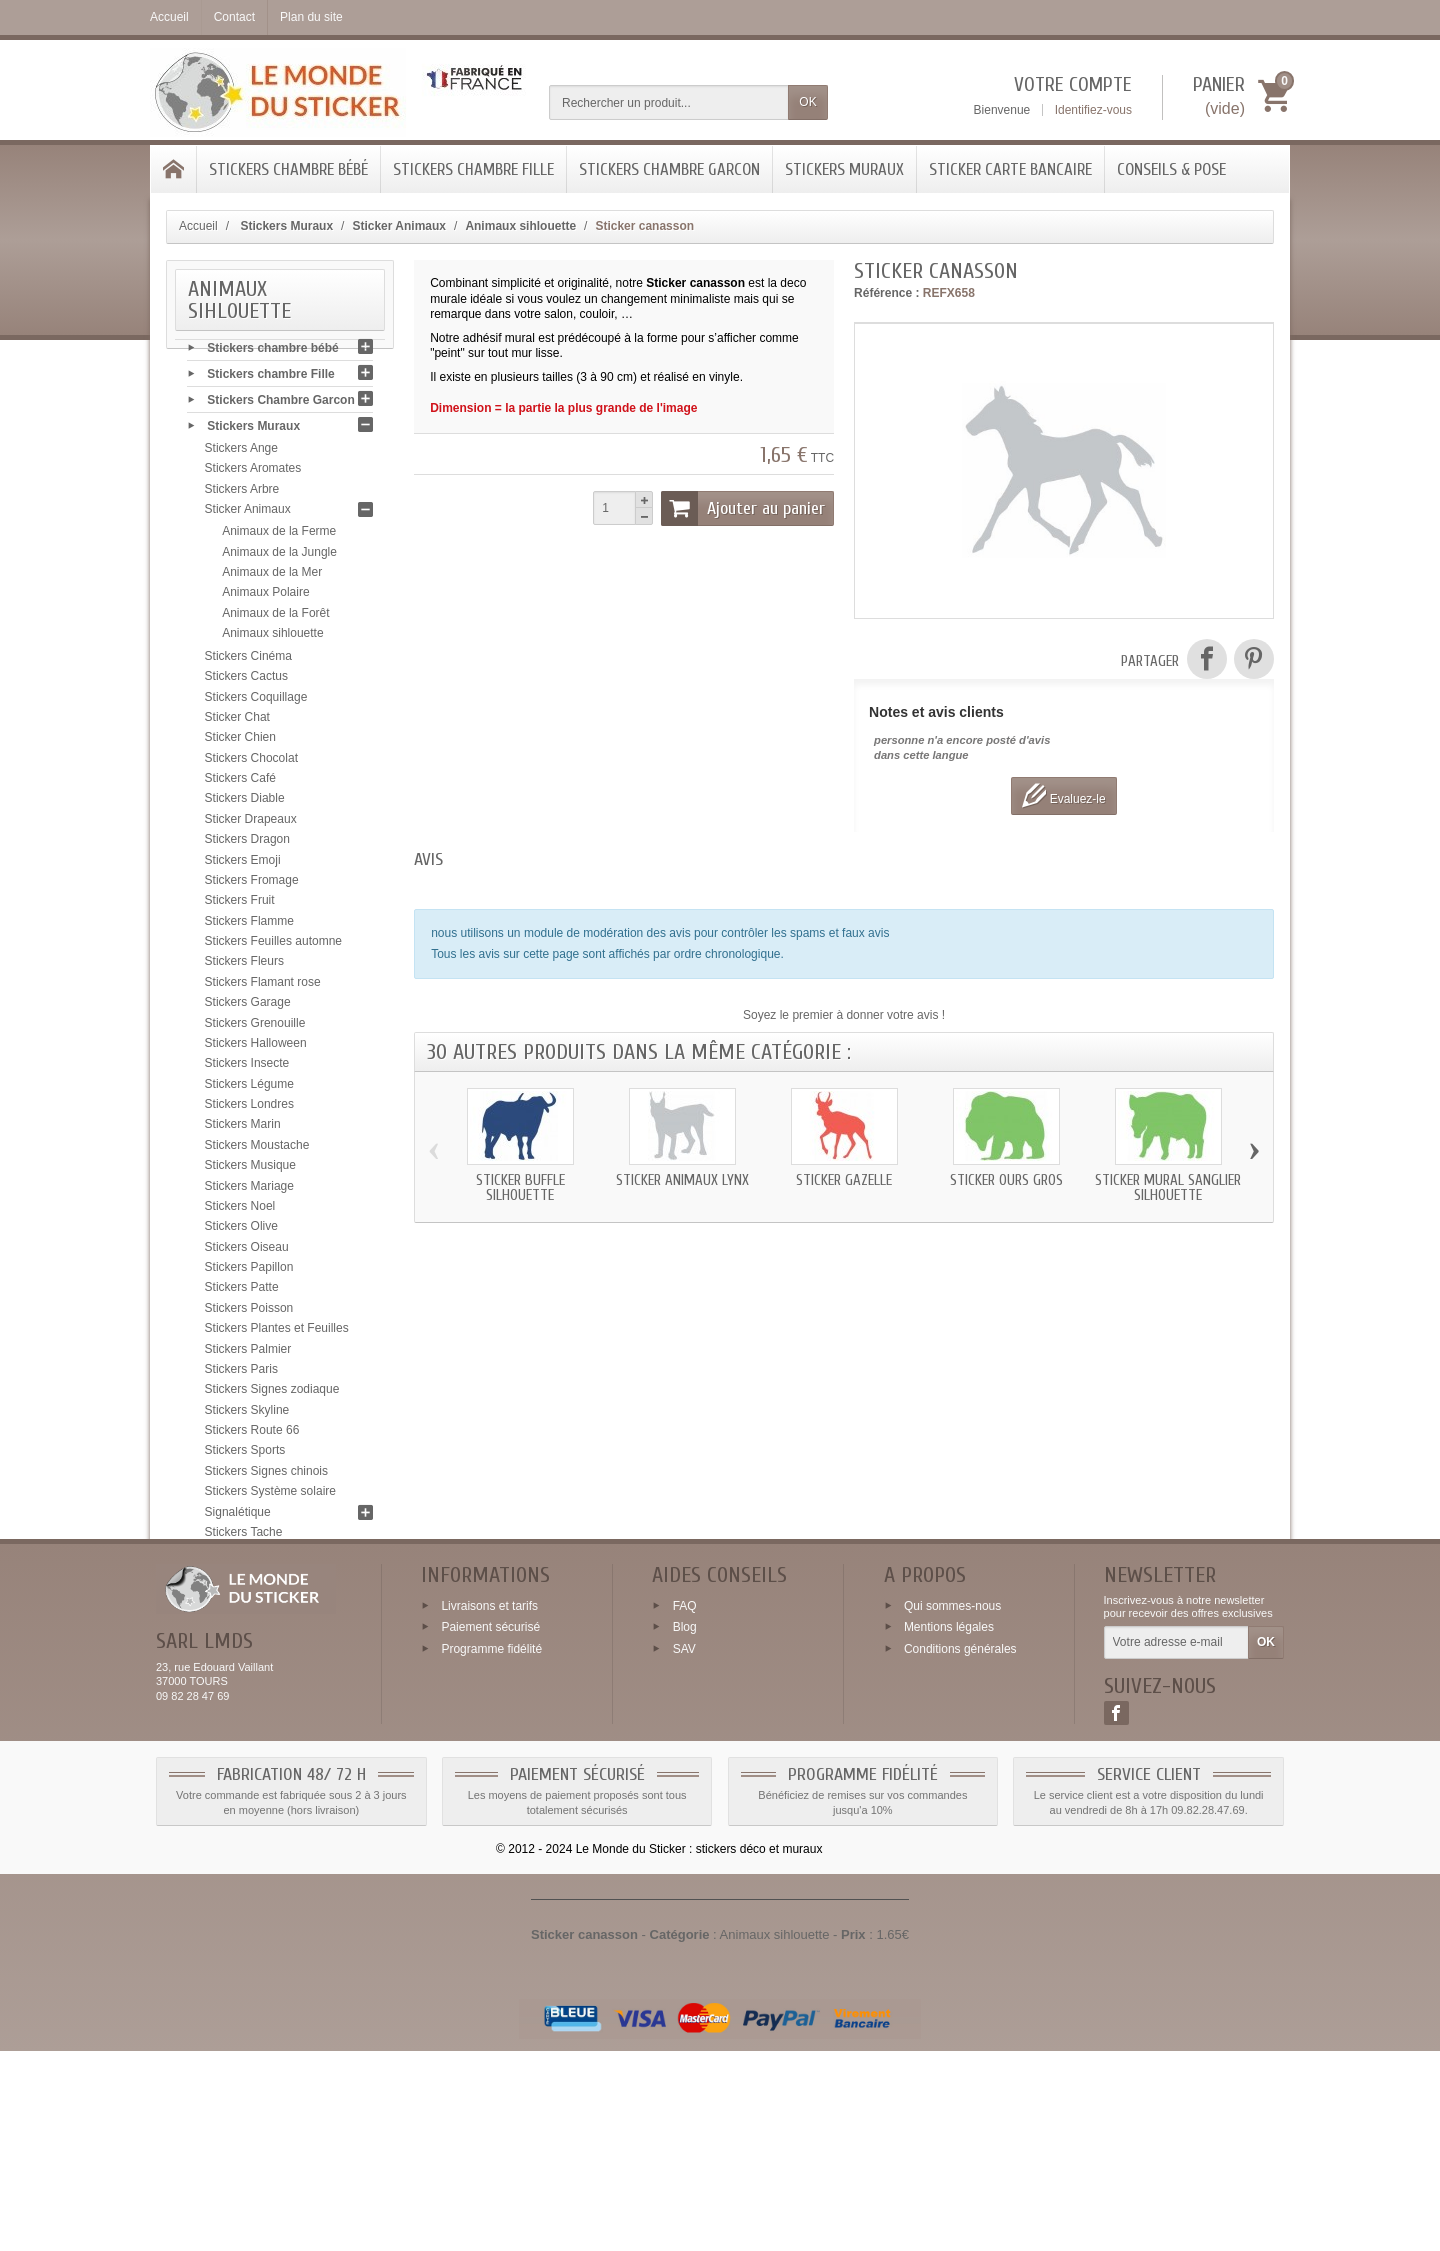 Image resolution: width=1440 pixels, height=2251 pixels. Describe the element at coordinates (256, 701) in the screenshot. I see `Stickers Coquillage` at that location.